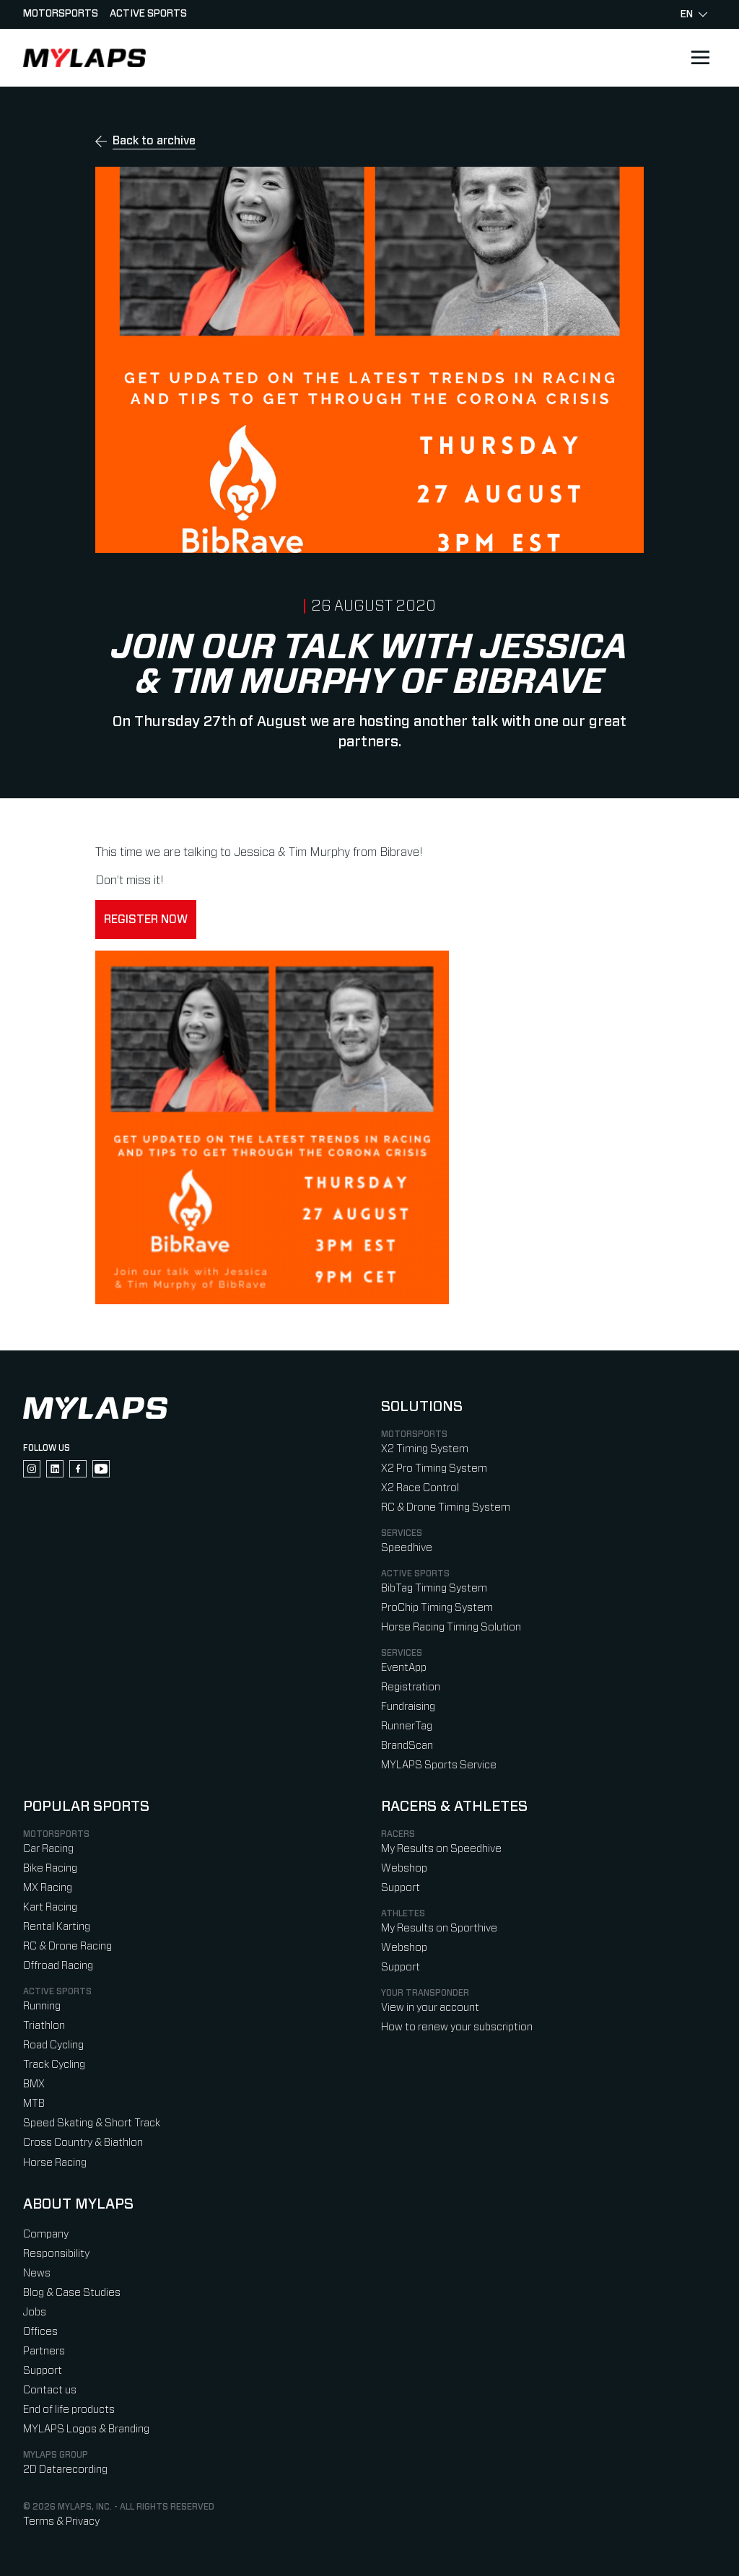 The width and height of the screenshot is (739, 2576). I want to click on News, so click(37, 2273).